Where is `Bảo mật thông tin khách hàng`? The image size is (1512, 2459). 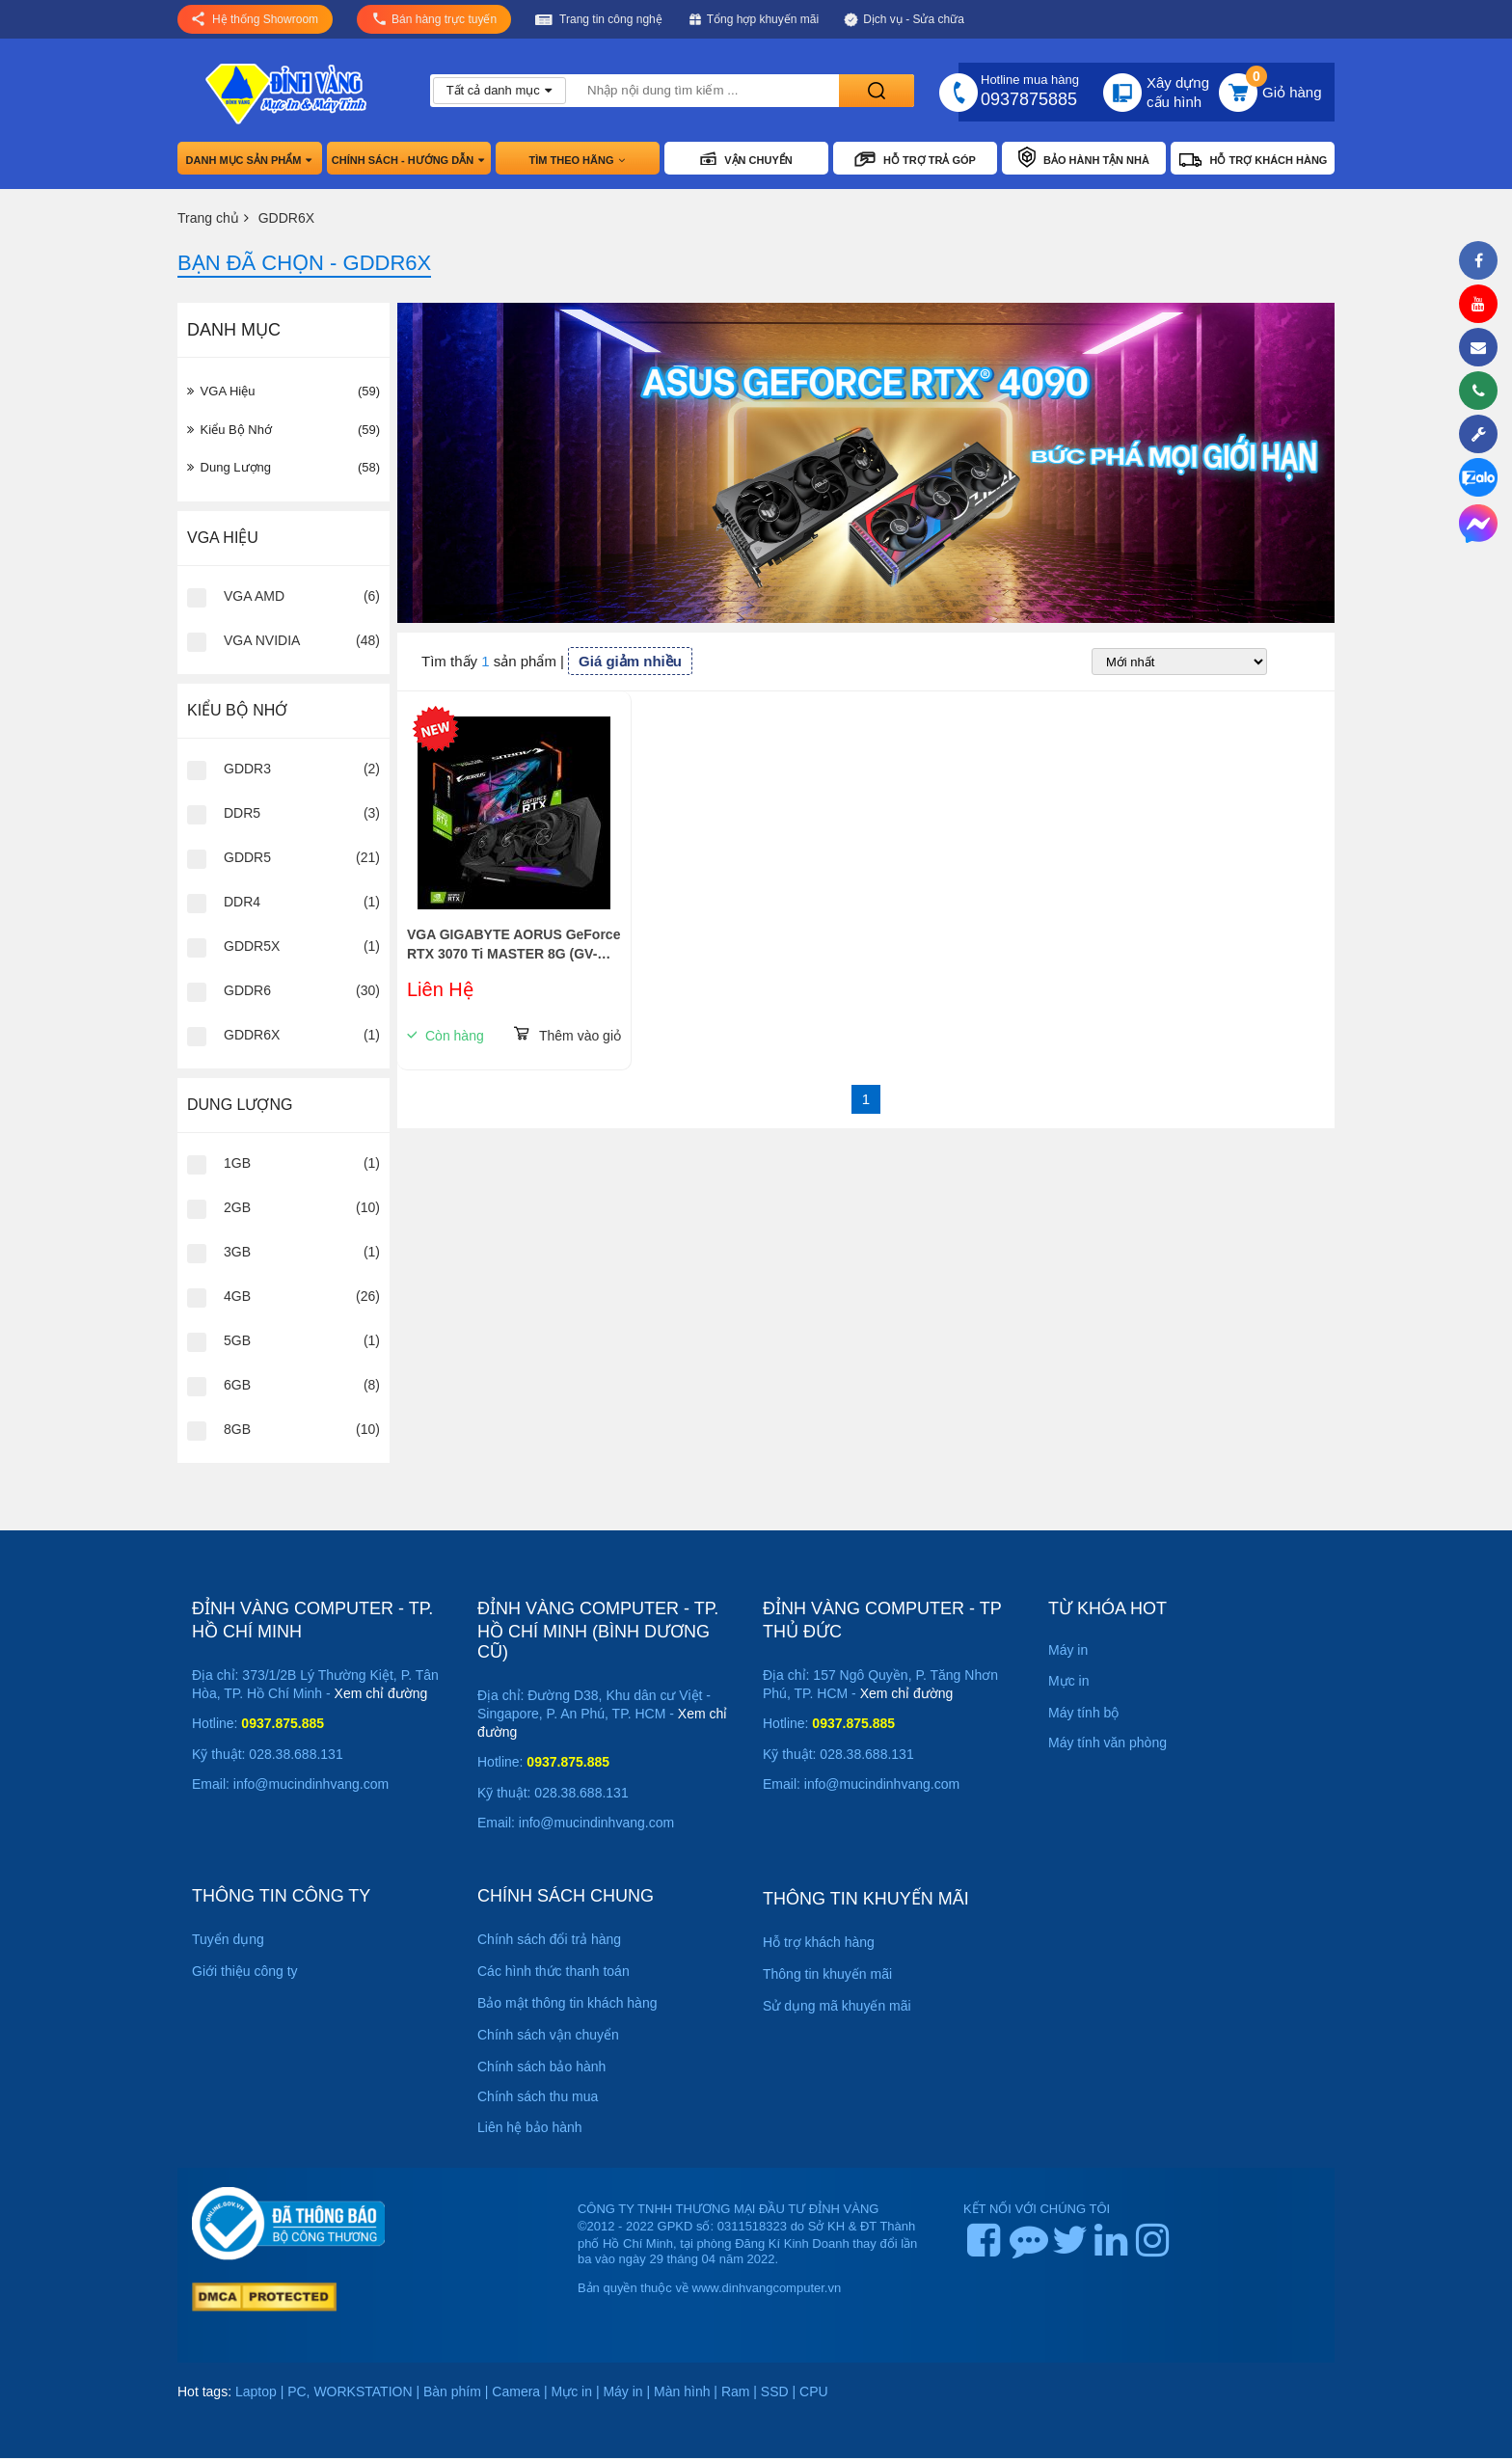 Bảo mật thông tin khách hàng is located at coordinates (567, 2003).